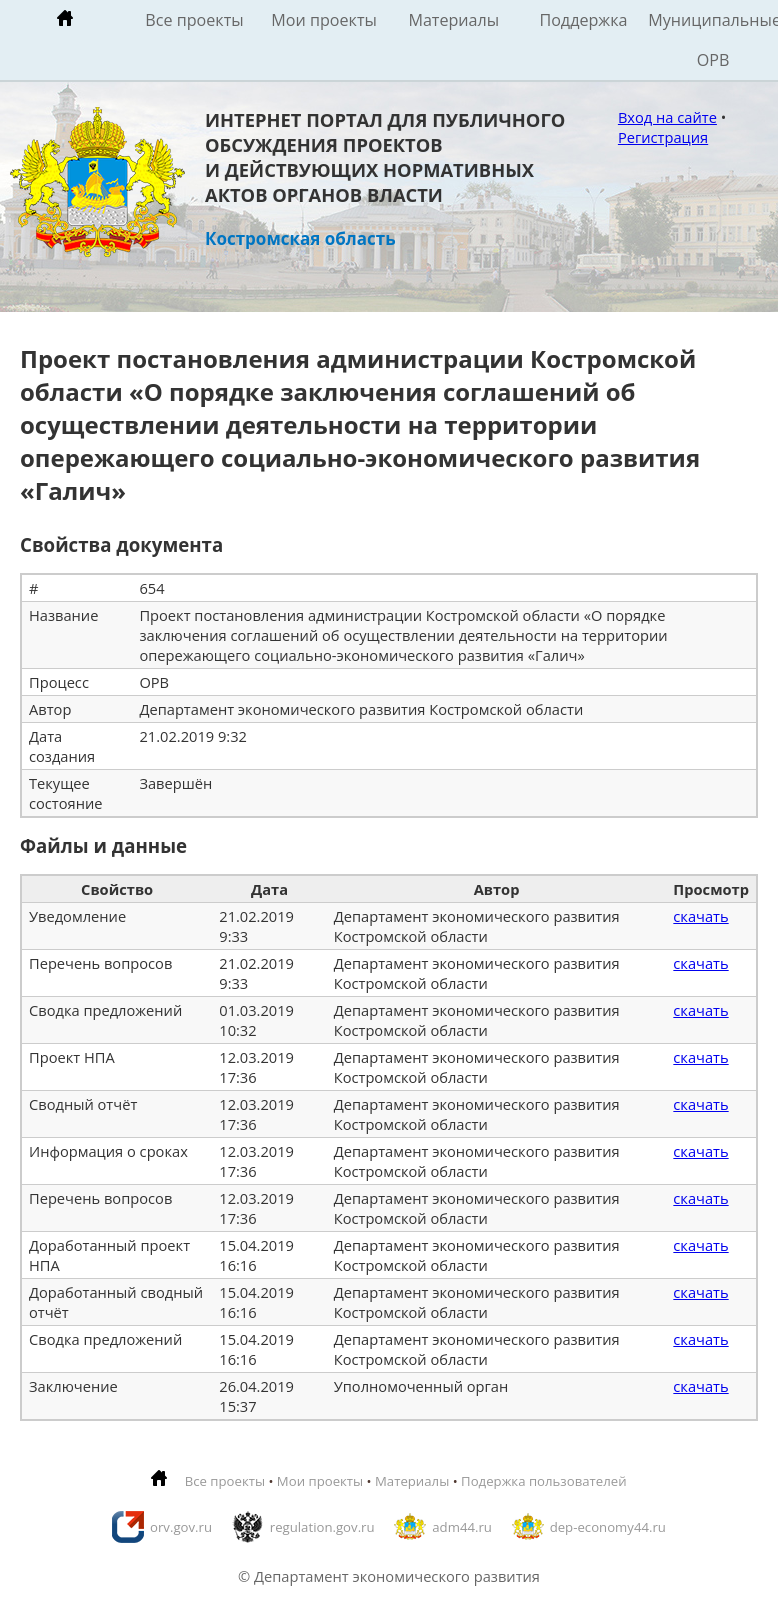 The height and width of the screenshot is (1616, 778). Describe the element at coordinates (543, 1481) in the screenshot. I see `Подержка пользователей` at that location.